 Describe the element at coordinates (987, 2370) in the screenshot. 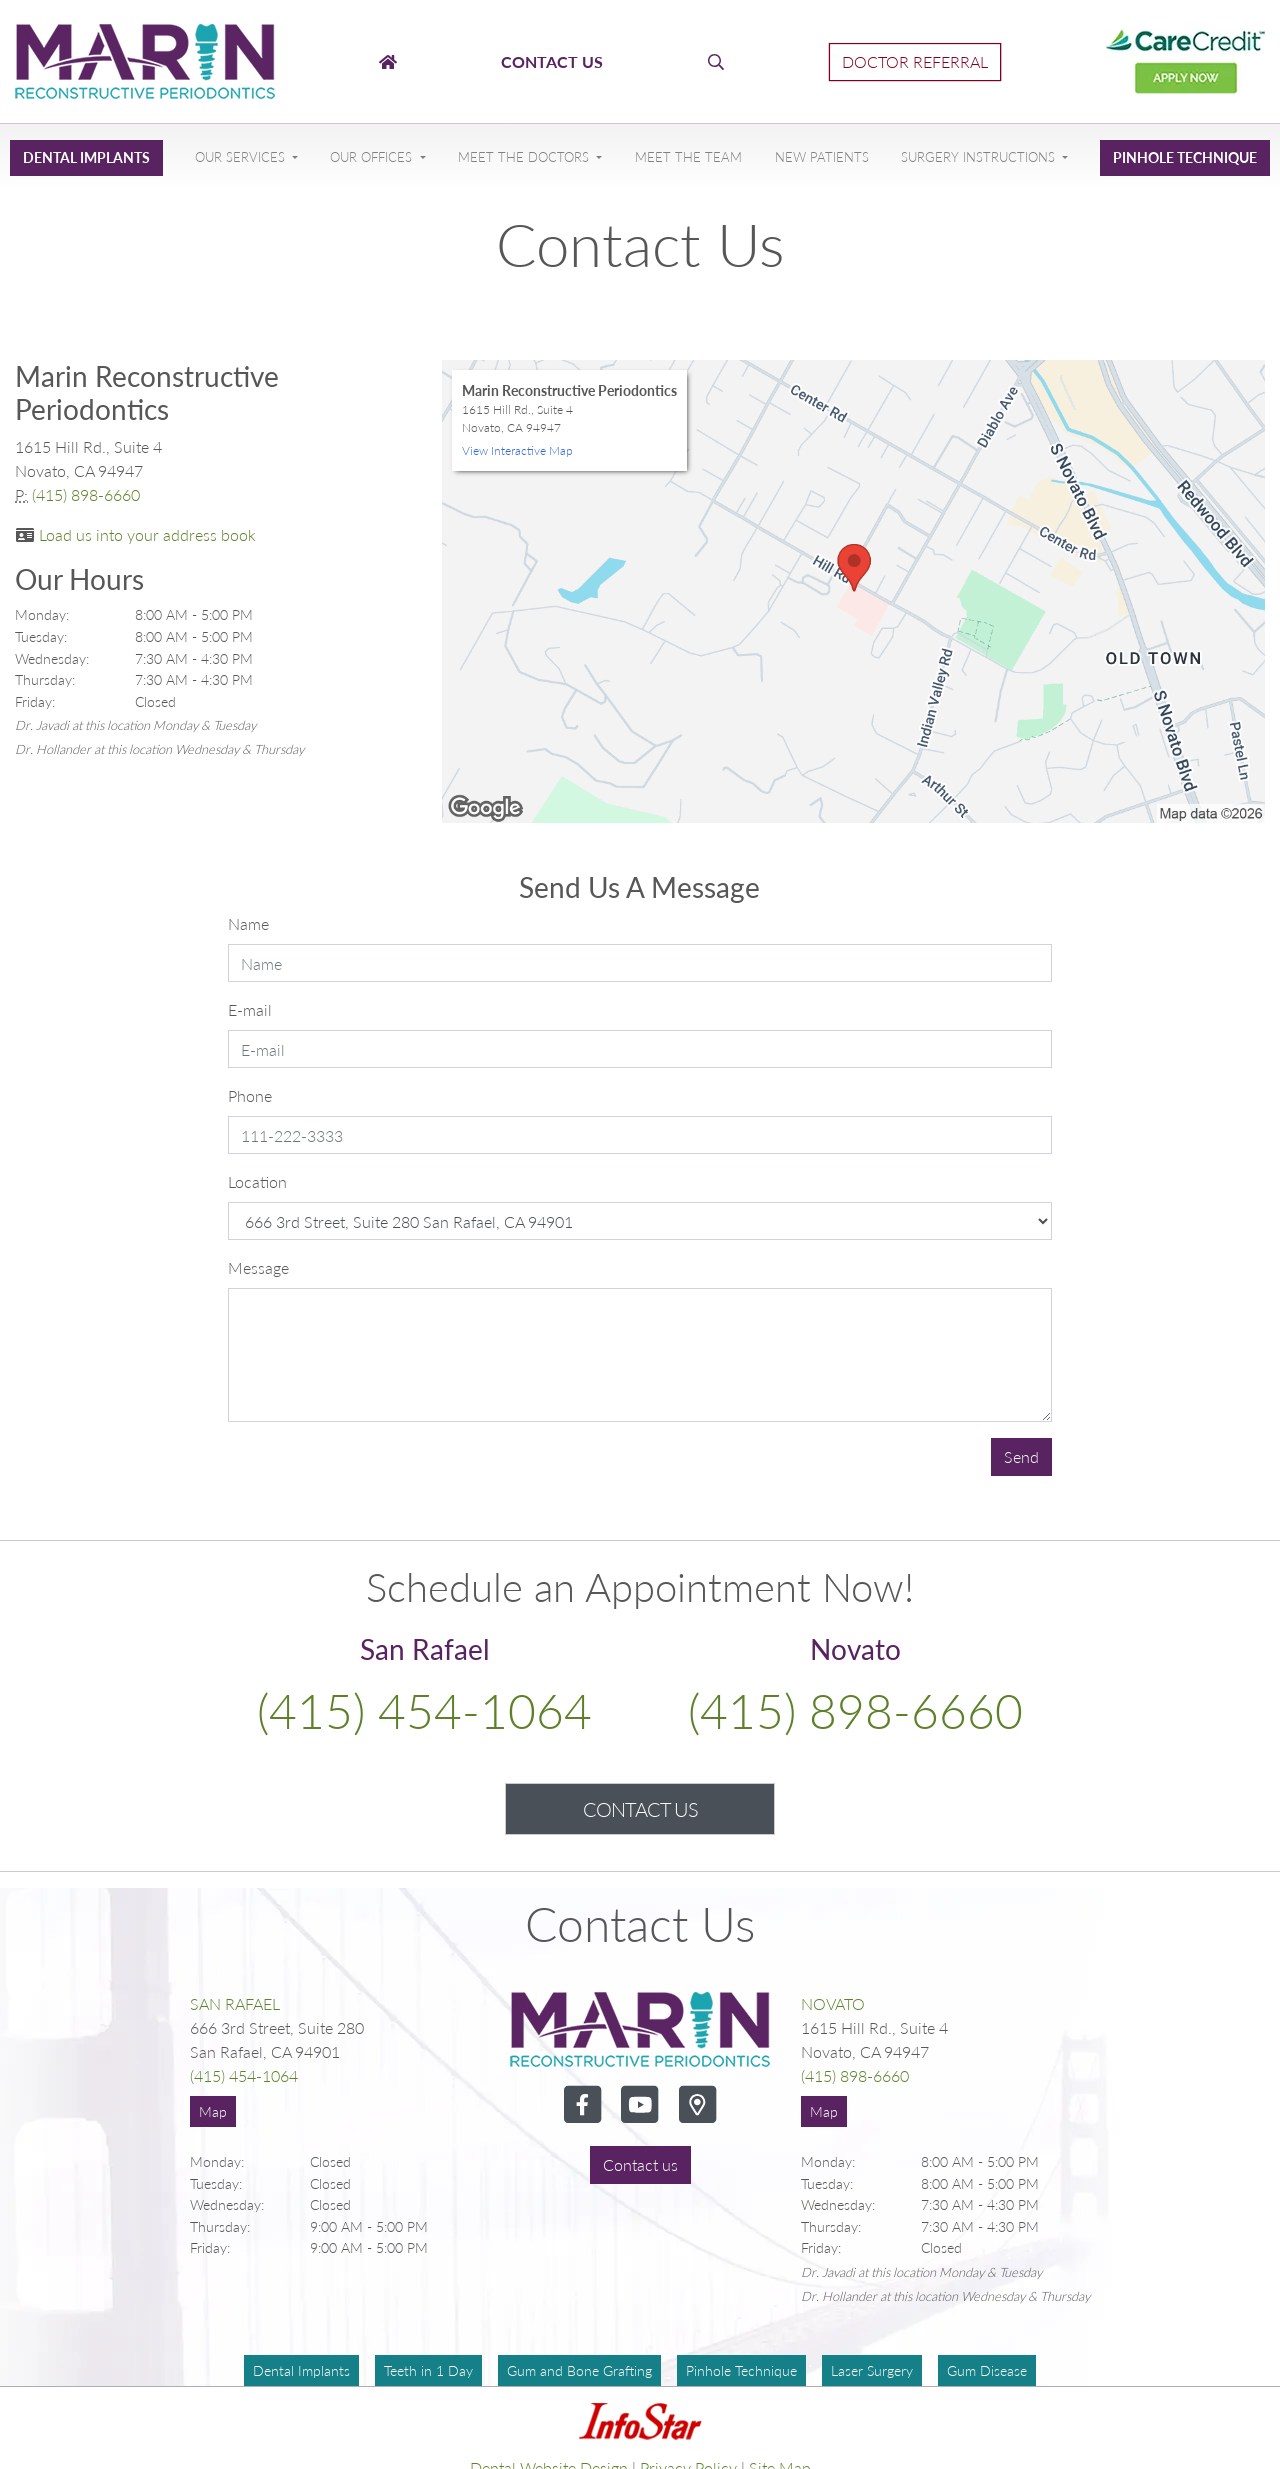

I see `Gum Disease` at that location.